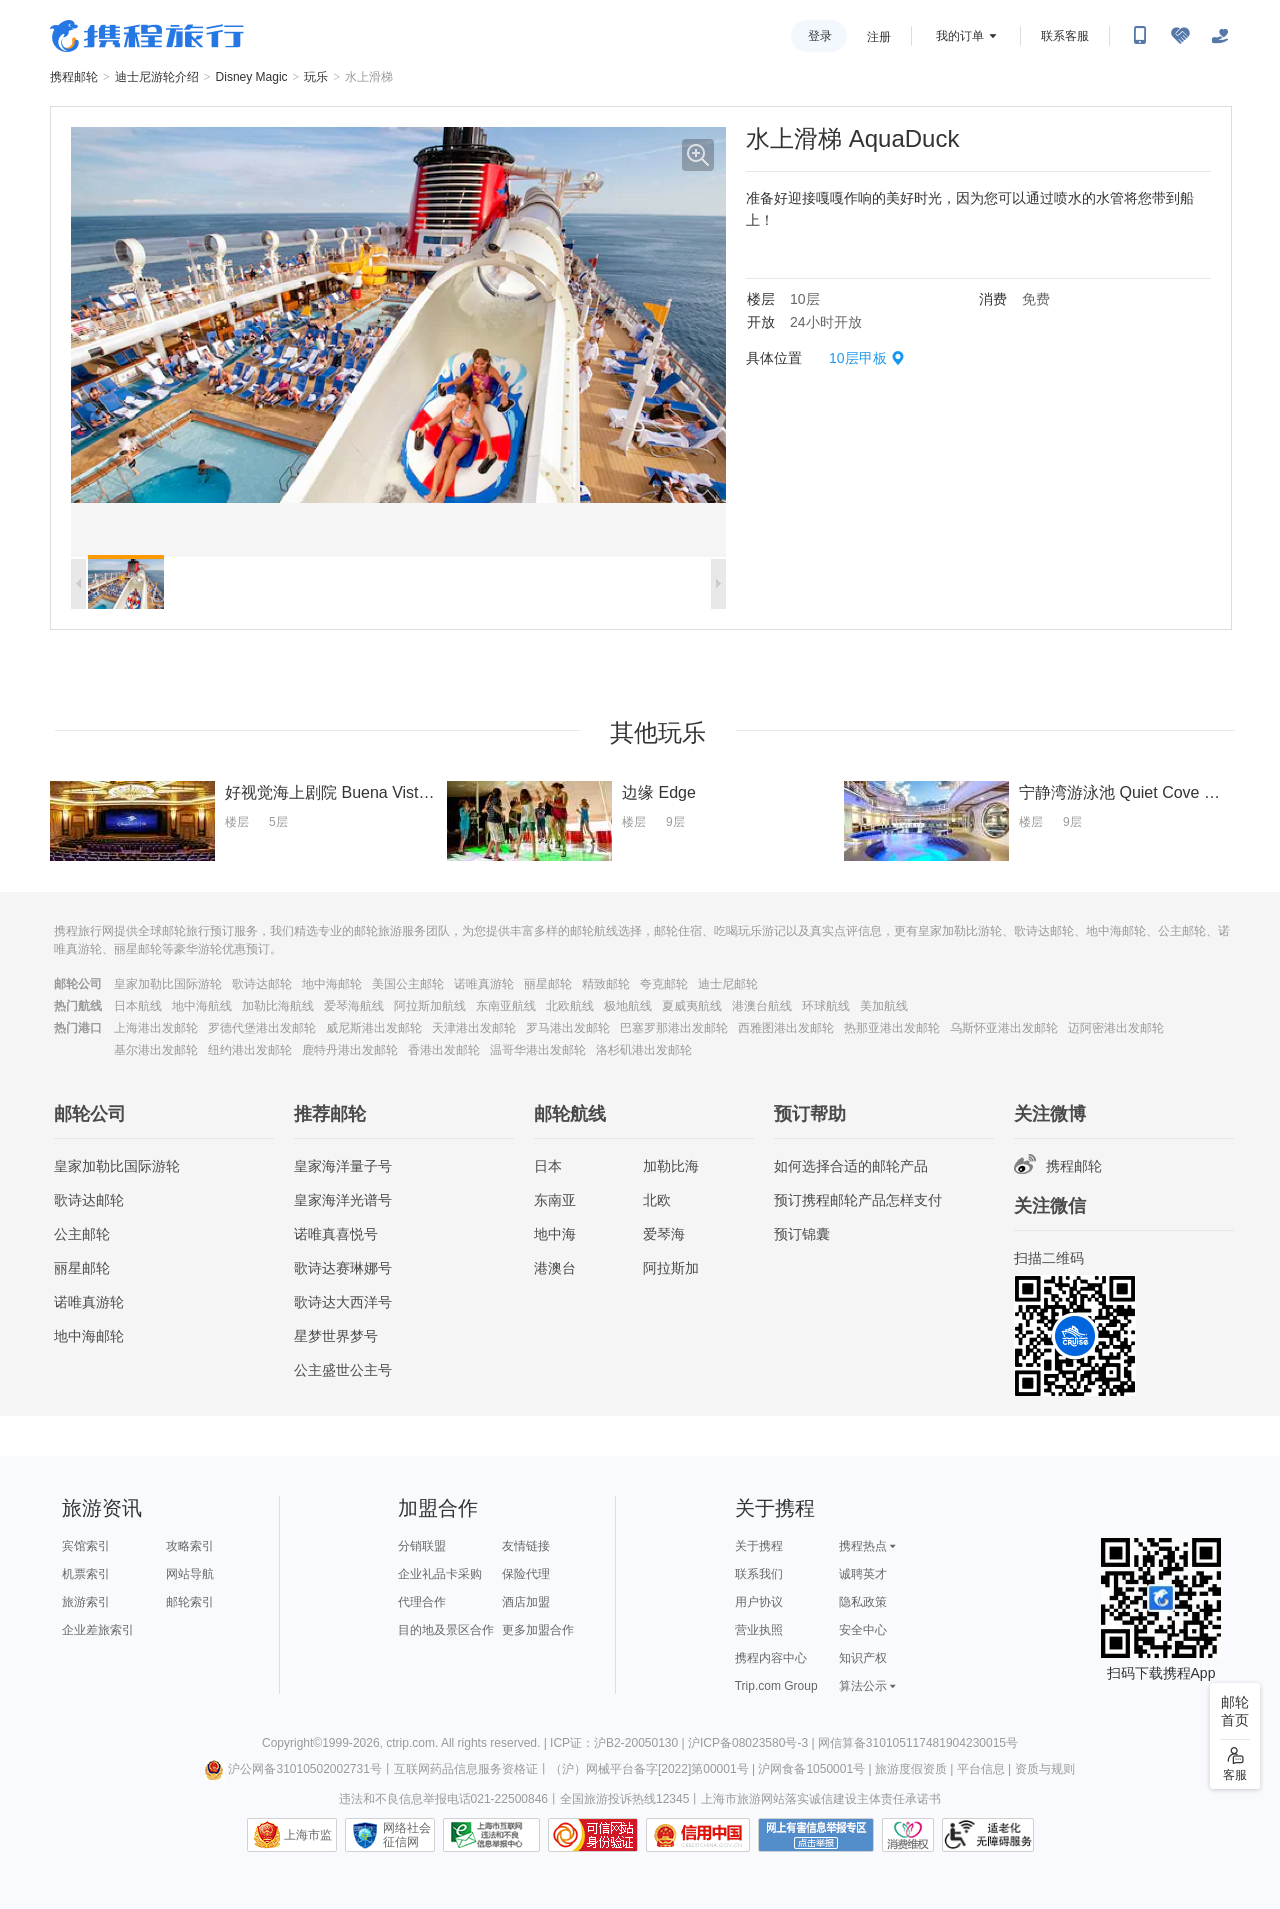 This screenshot has width=1280, height=1909. Describe the element at coordinates (308, 1835) in the screenshot. I see `上海市监` at that location.